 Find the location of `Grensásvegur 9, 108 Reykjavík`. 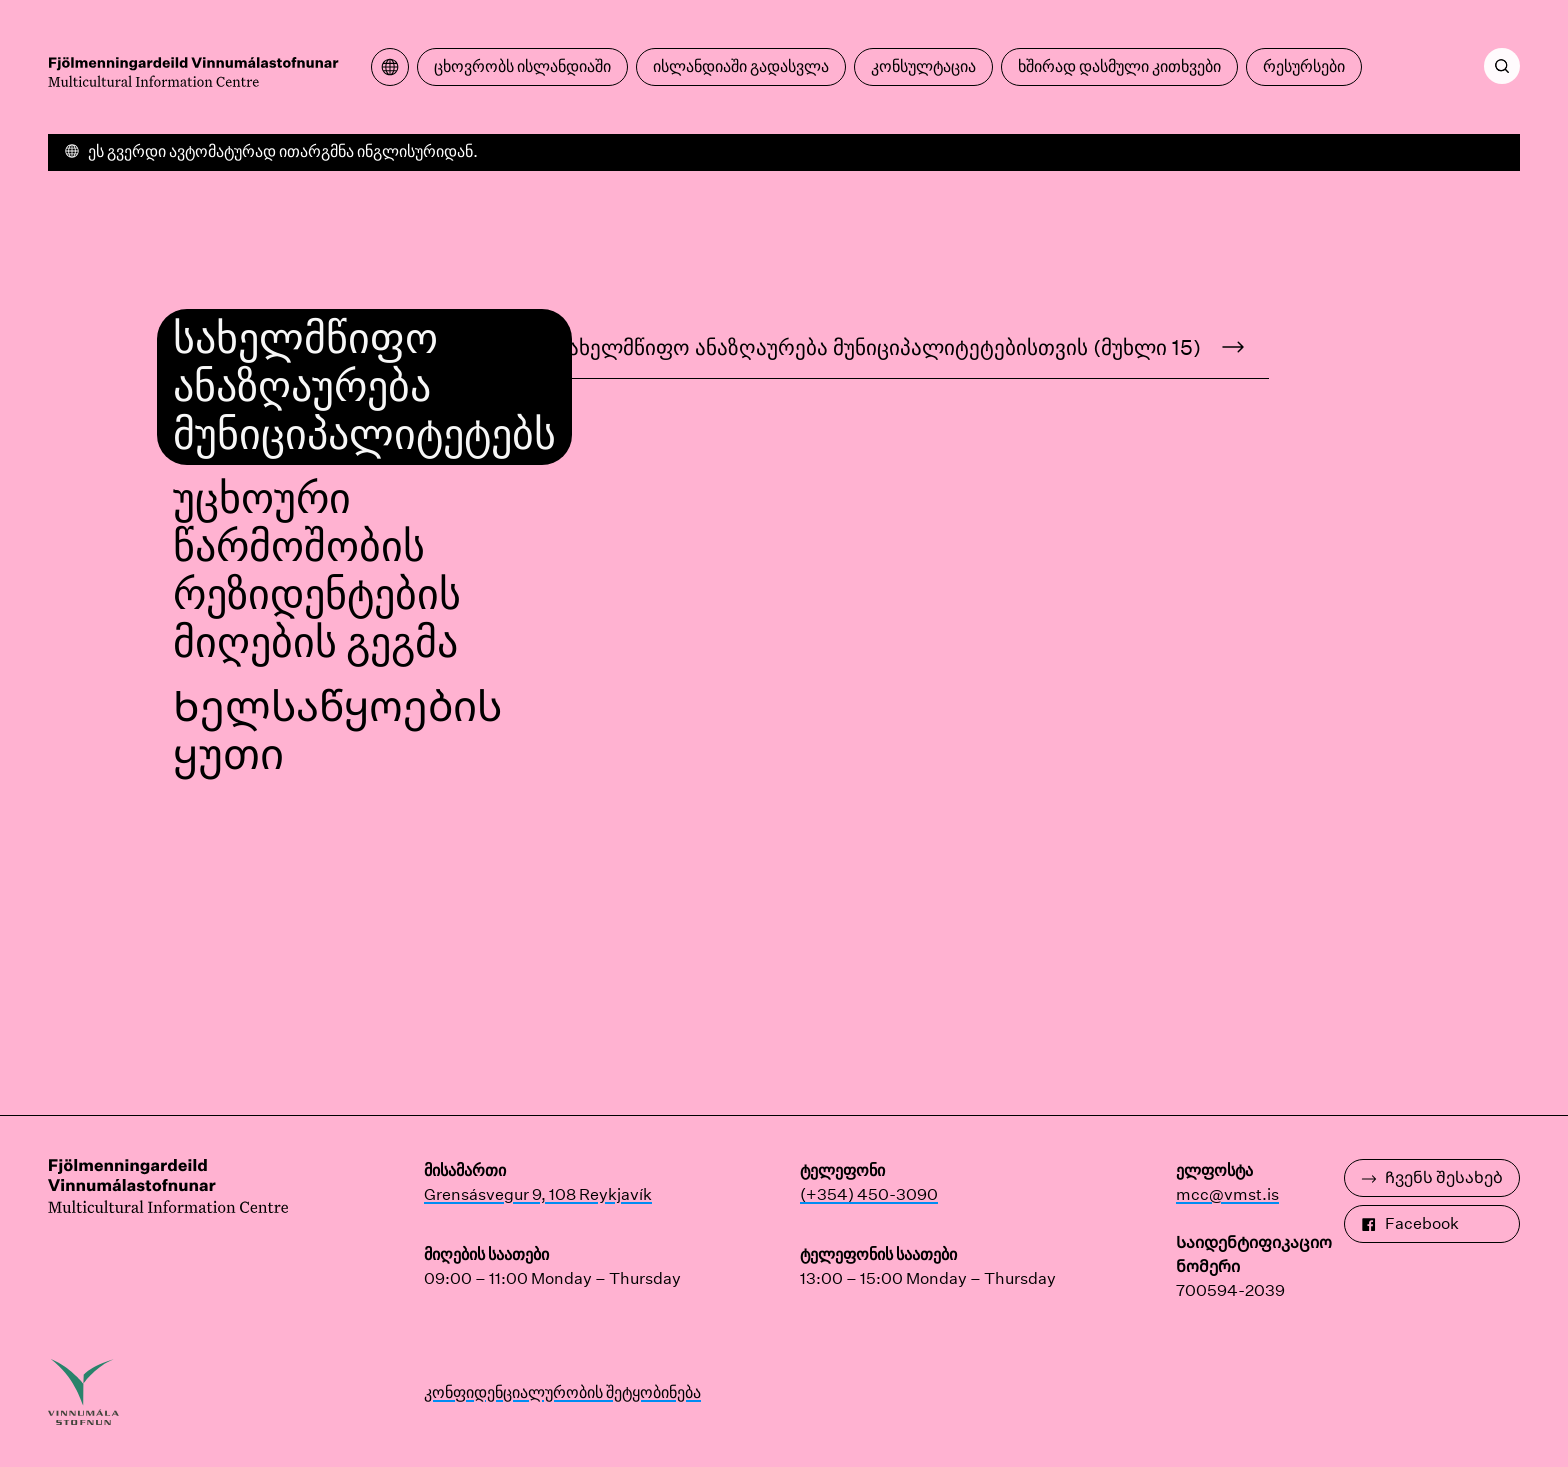

Grensásvegur 9, 108 Reykjavík is located at coordinates (538, 1194).